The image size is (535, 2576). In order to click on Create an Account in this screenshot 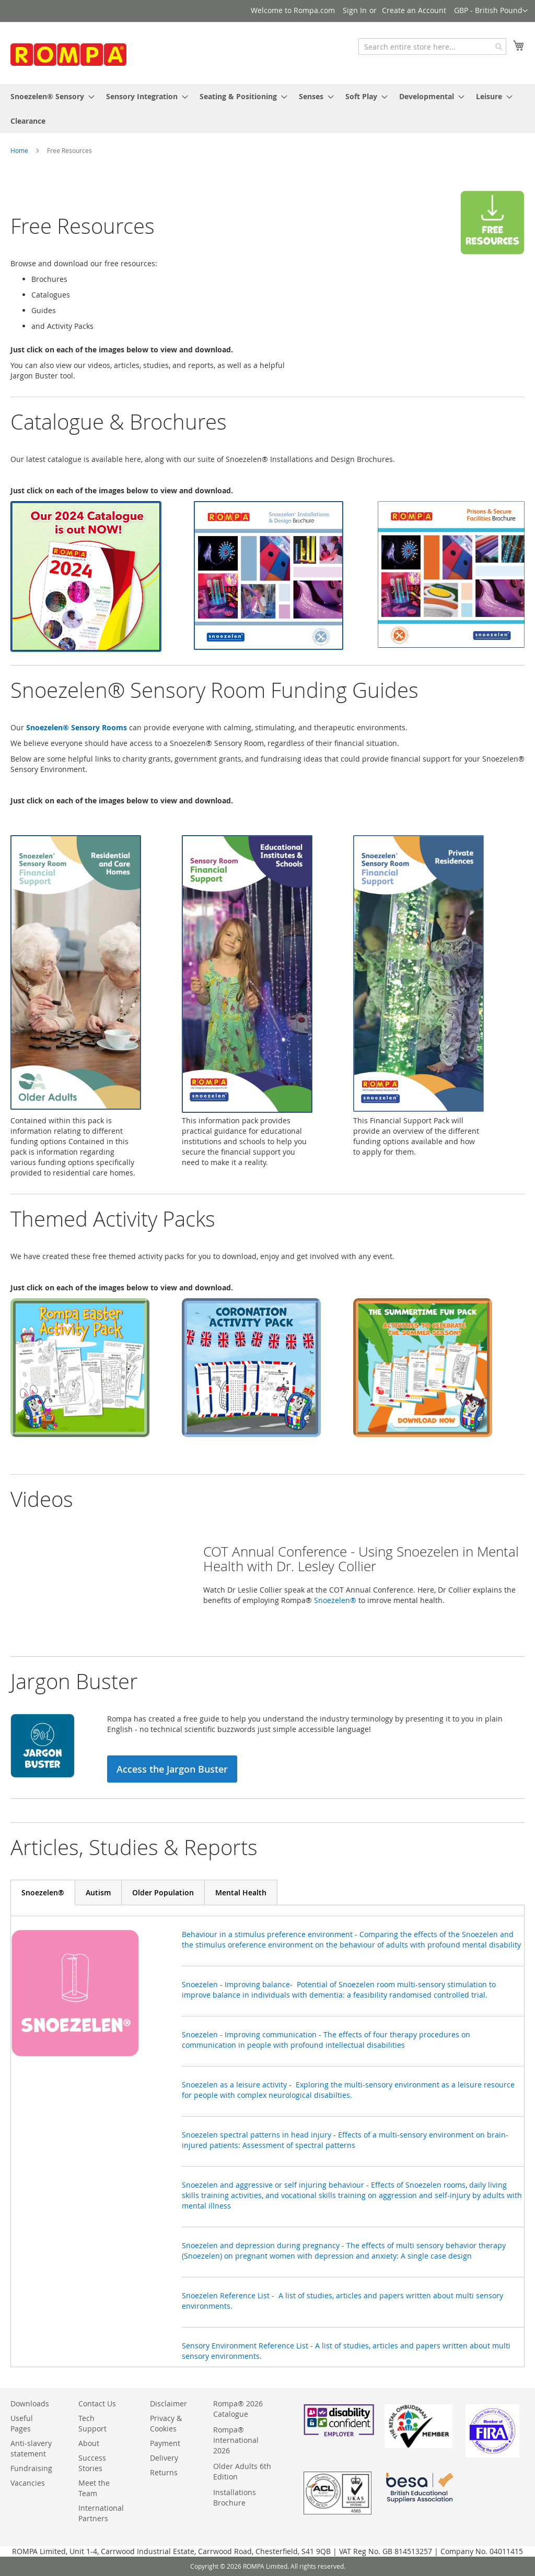, I will do `click(414, 10)`.